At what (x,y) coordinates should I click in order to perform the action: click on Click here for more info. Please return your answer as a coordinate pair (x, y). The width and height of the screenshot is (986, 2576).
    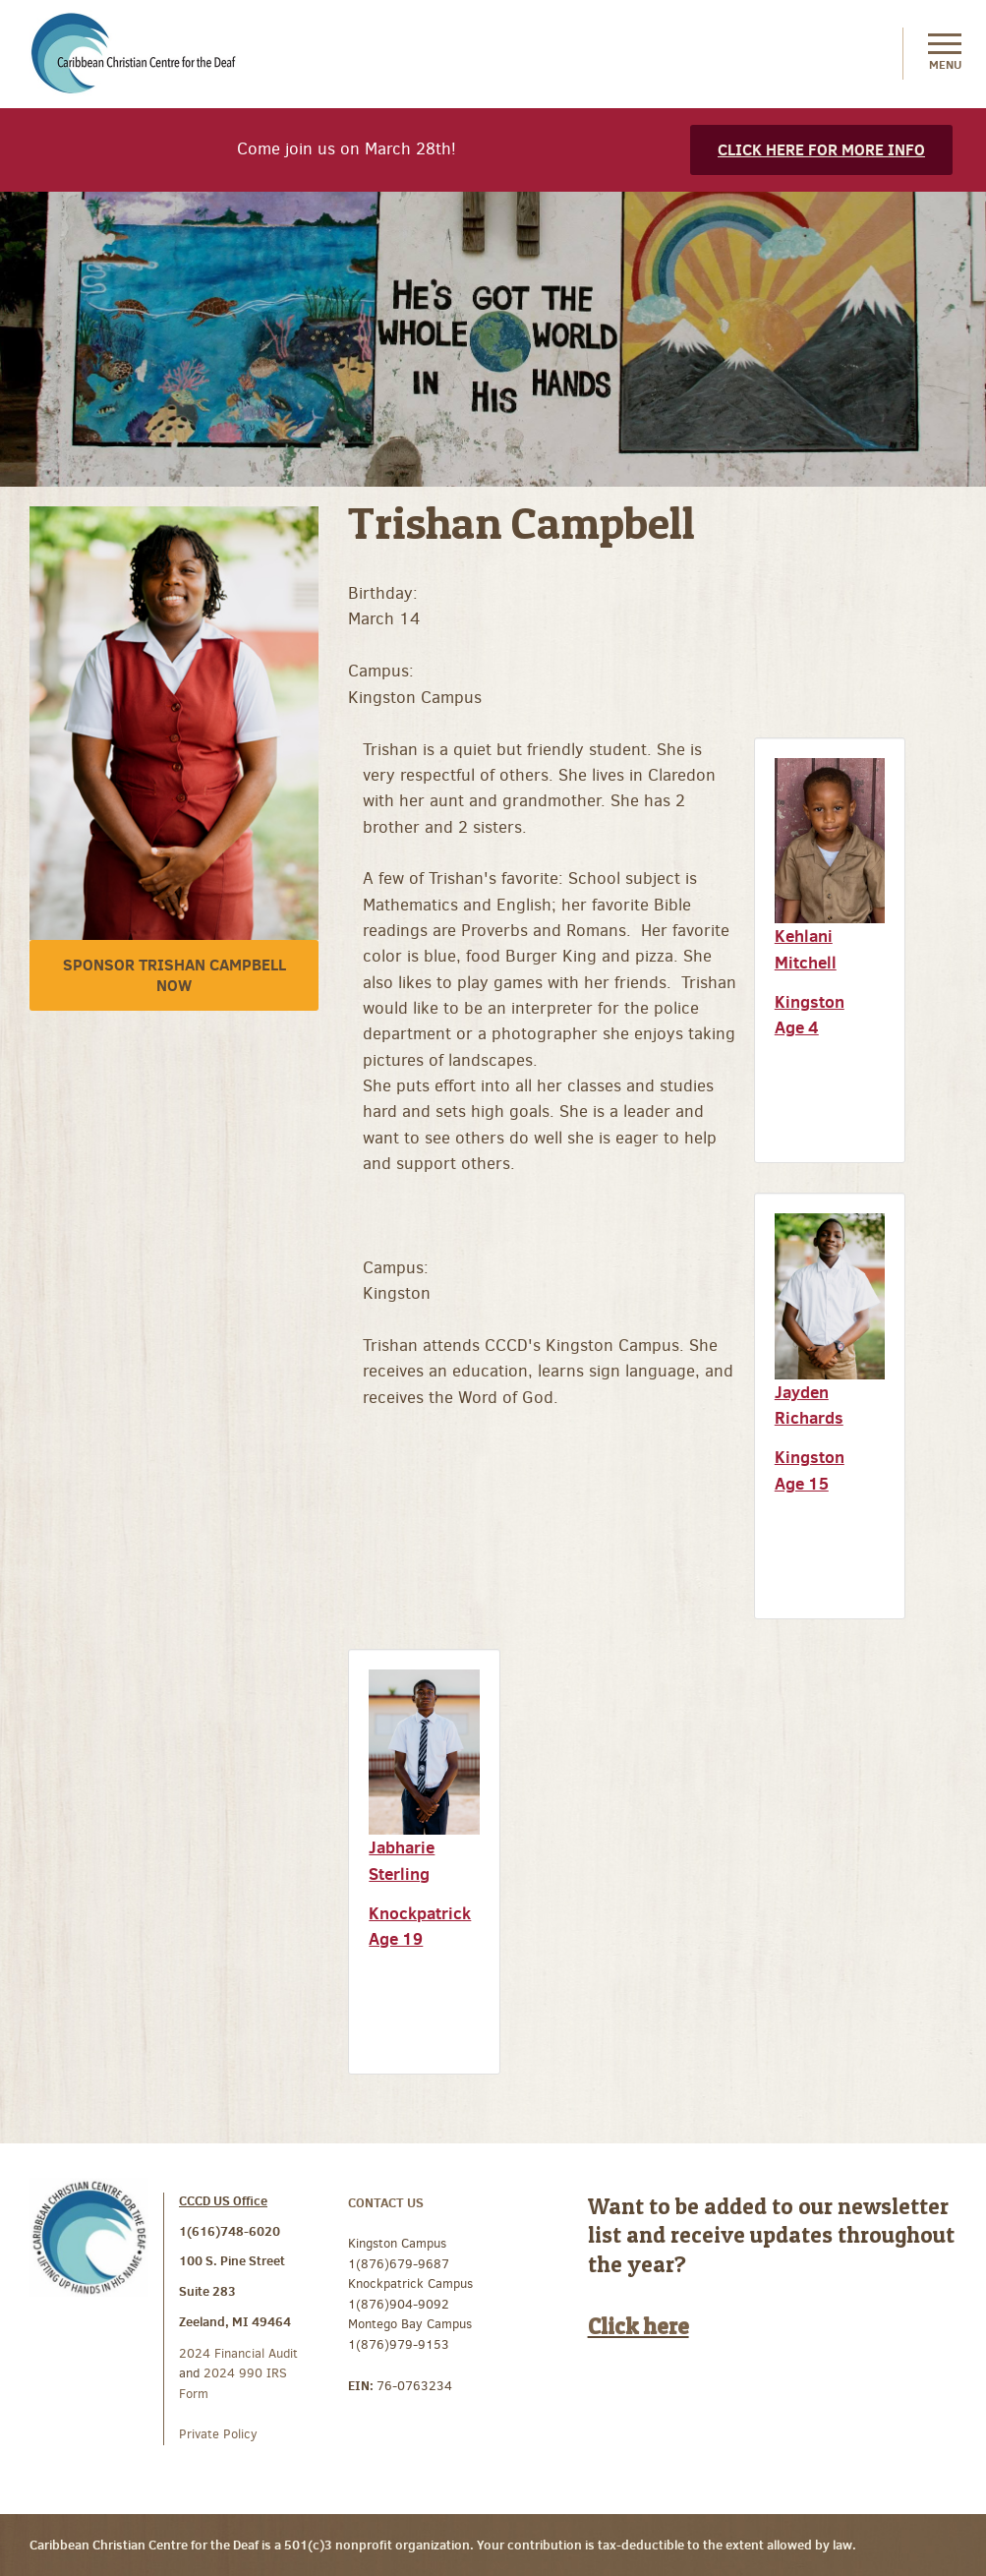
    Looking at the image, I should click on (821, 149).